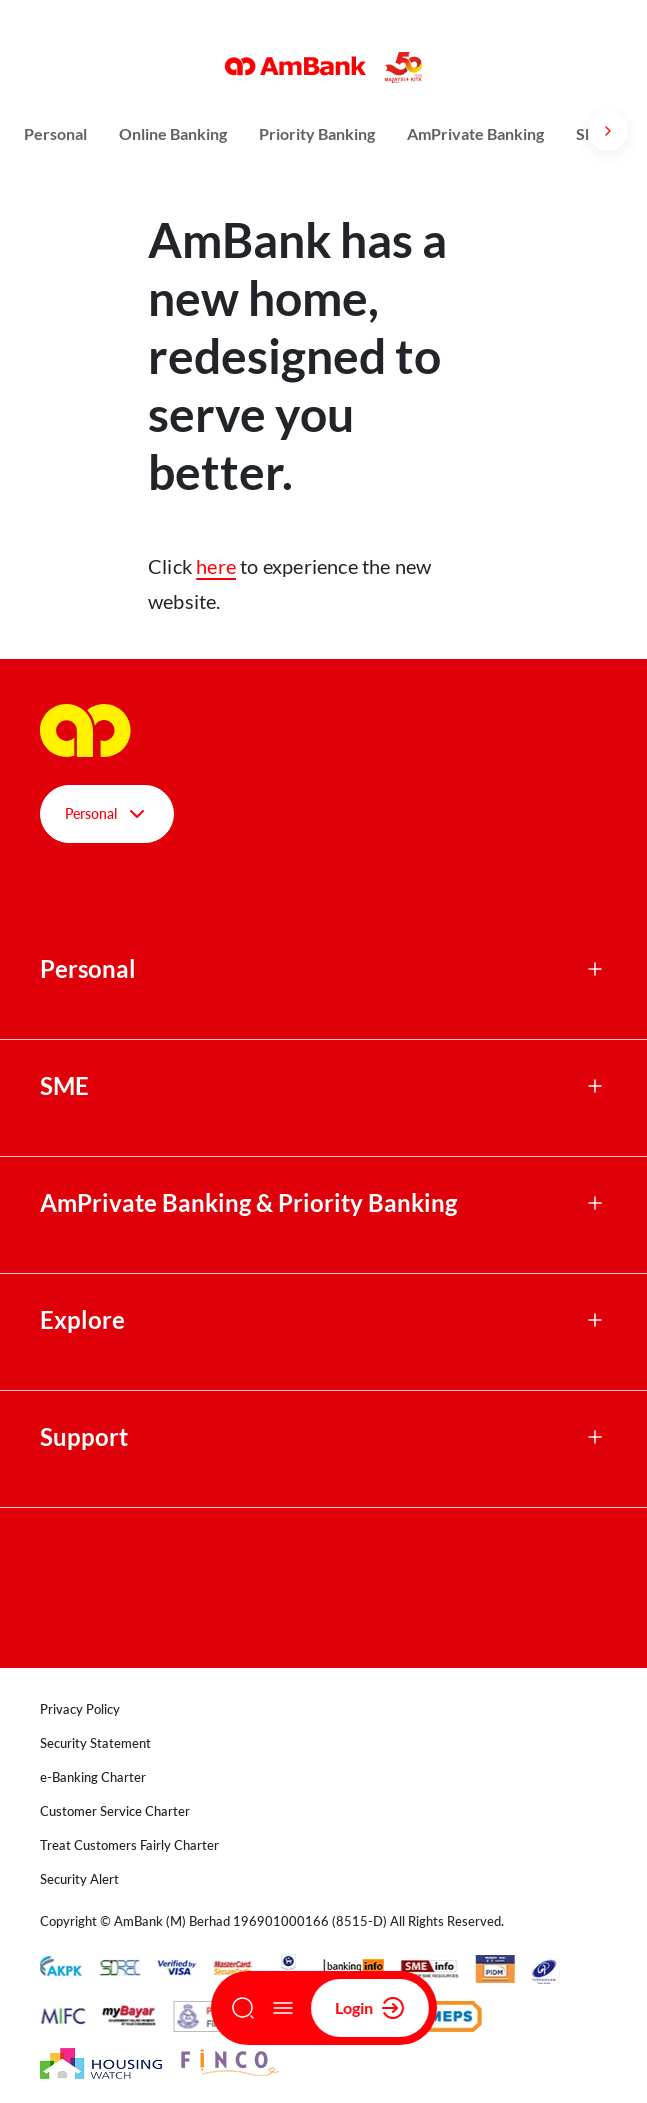 The height and width of the screenshot is (2103, 647). Describe the element at coordinates (82, 1320) in the screenshot. I see `Explore` at that location.